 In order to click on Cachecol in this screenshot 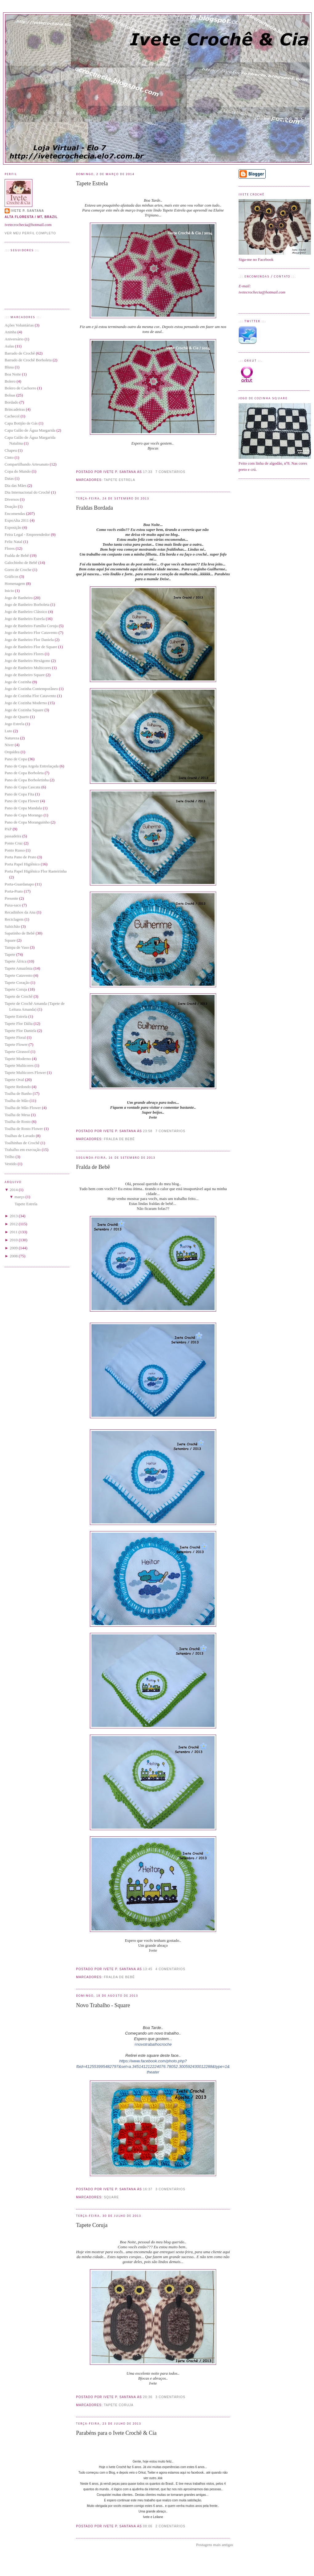, I will do `click(12, 416)`.